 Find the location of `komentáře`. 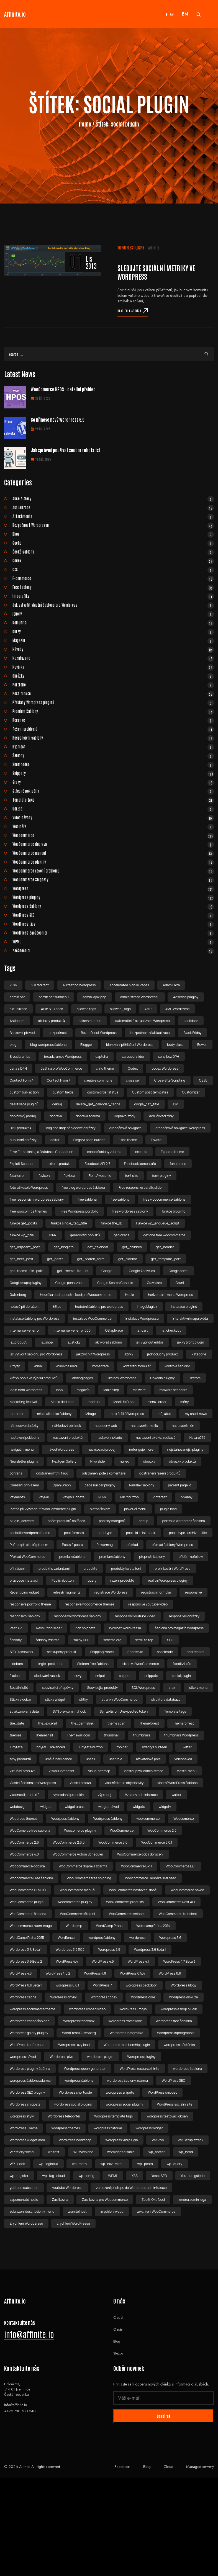

komentáře is located at coordinates (100, 1366).